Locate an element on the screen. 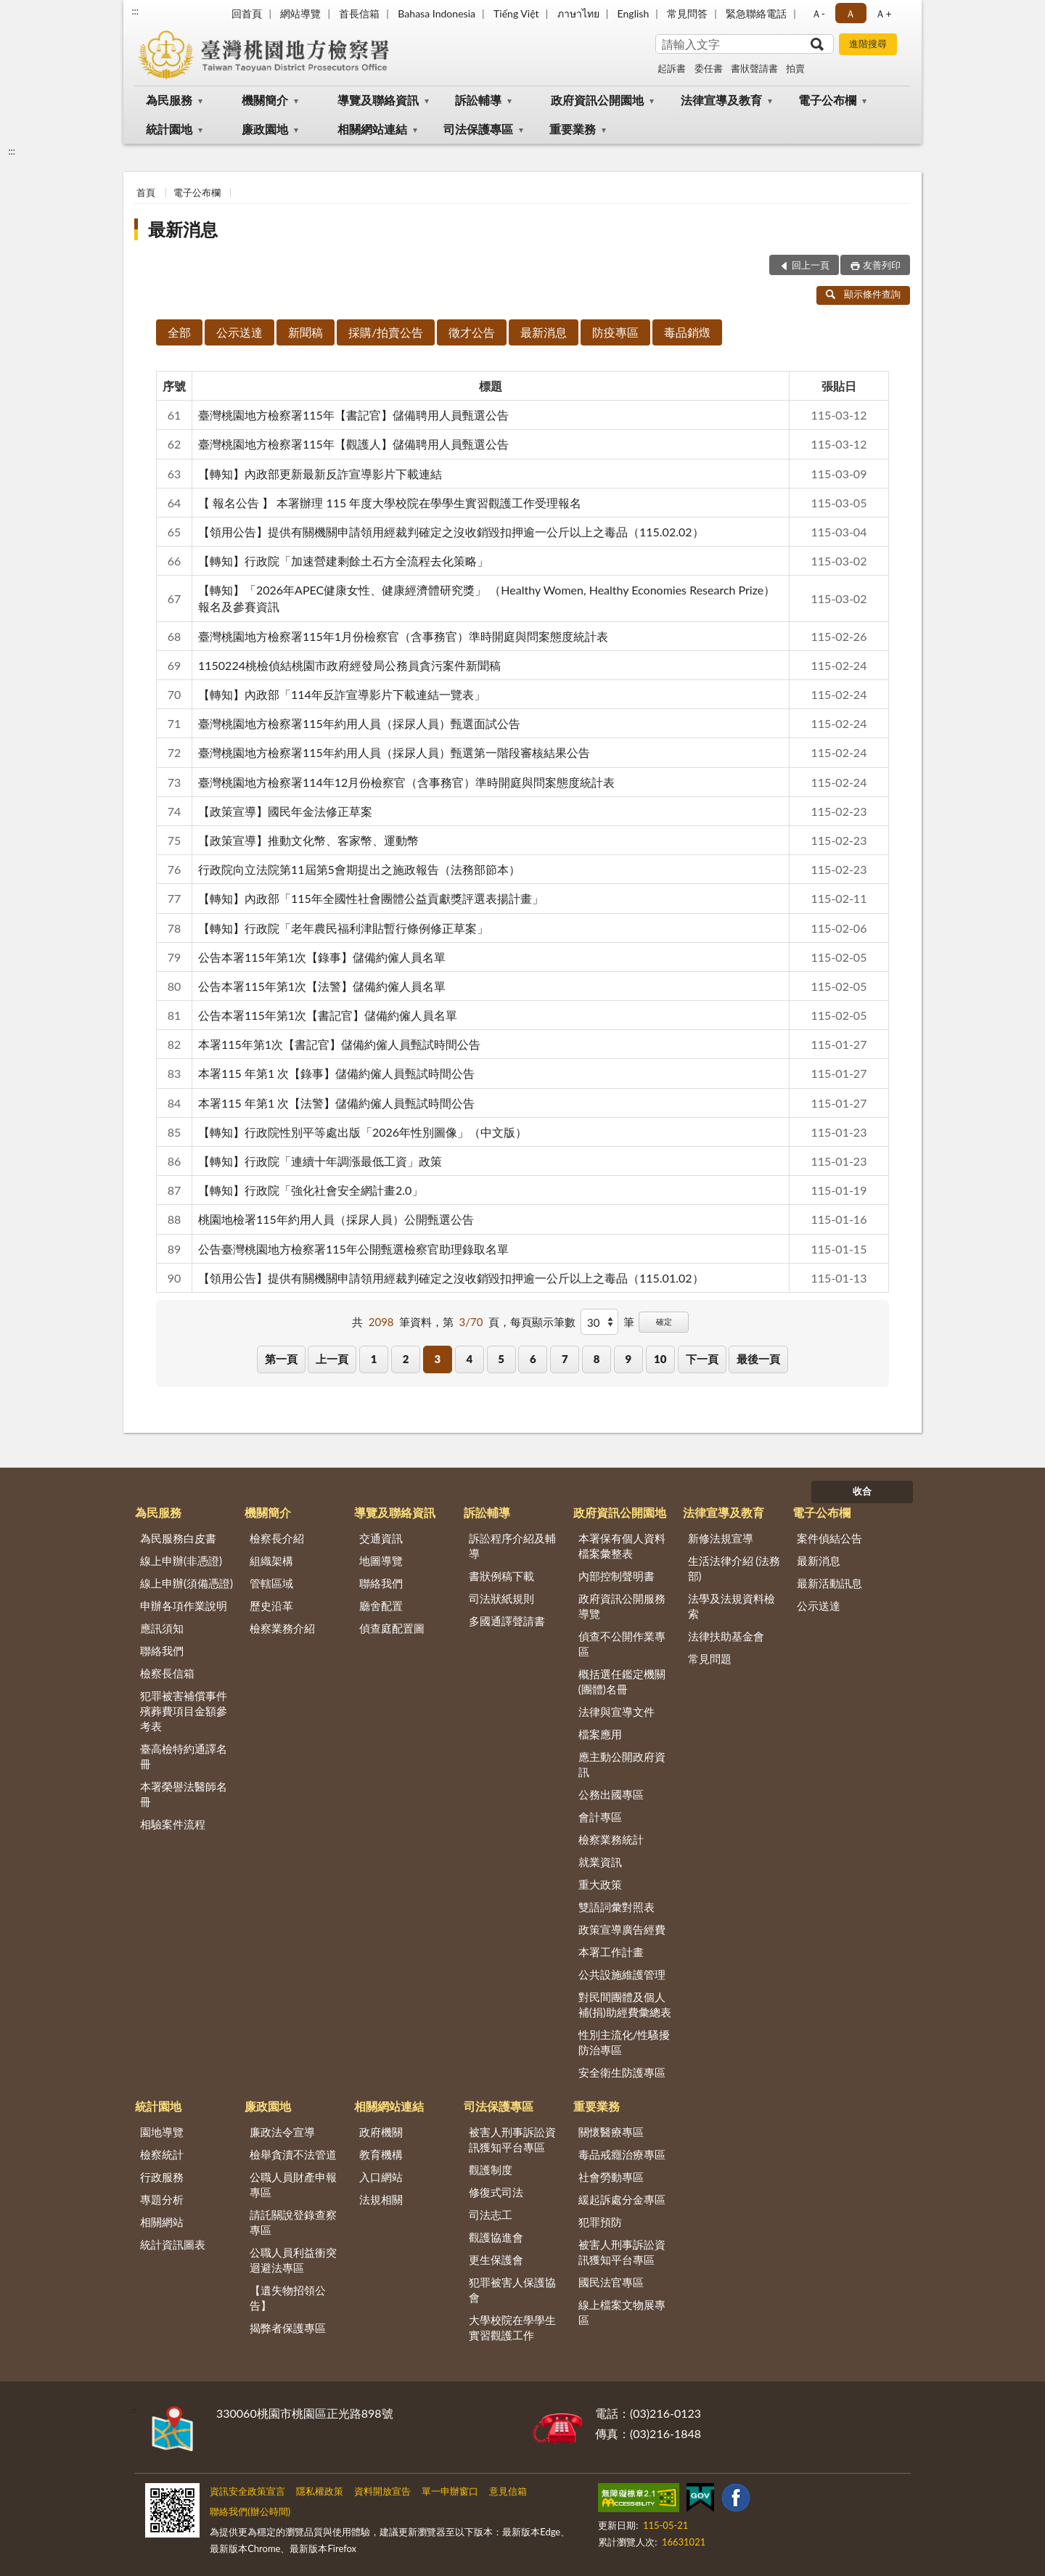 Image resolution: width=1045 pixels, height=2576 pixels. 觀護制度 is located at coordinates (490, 2169).